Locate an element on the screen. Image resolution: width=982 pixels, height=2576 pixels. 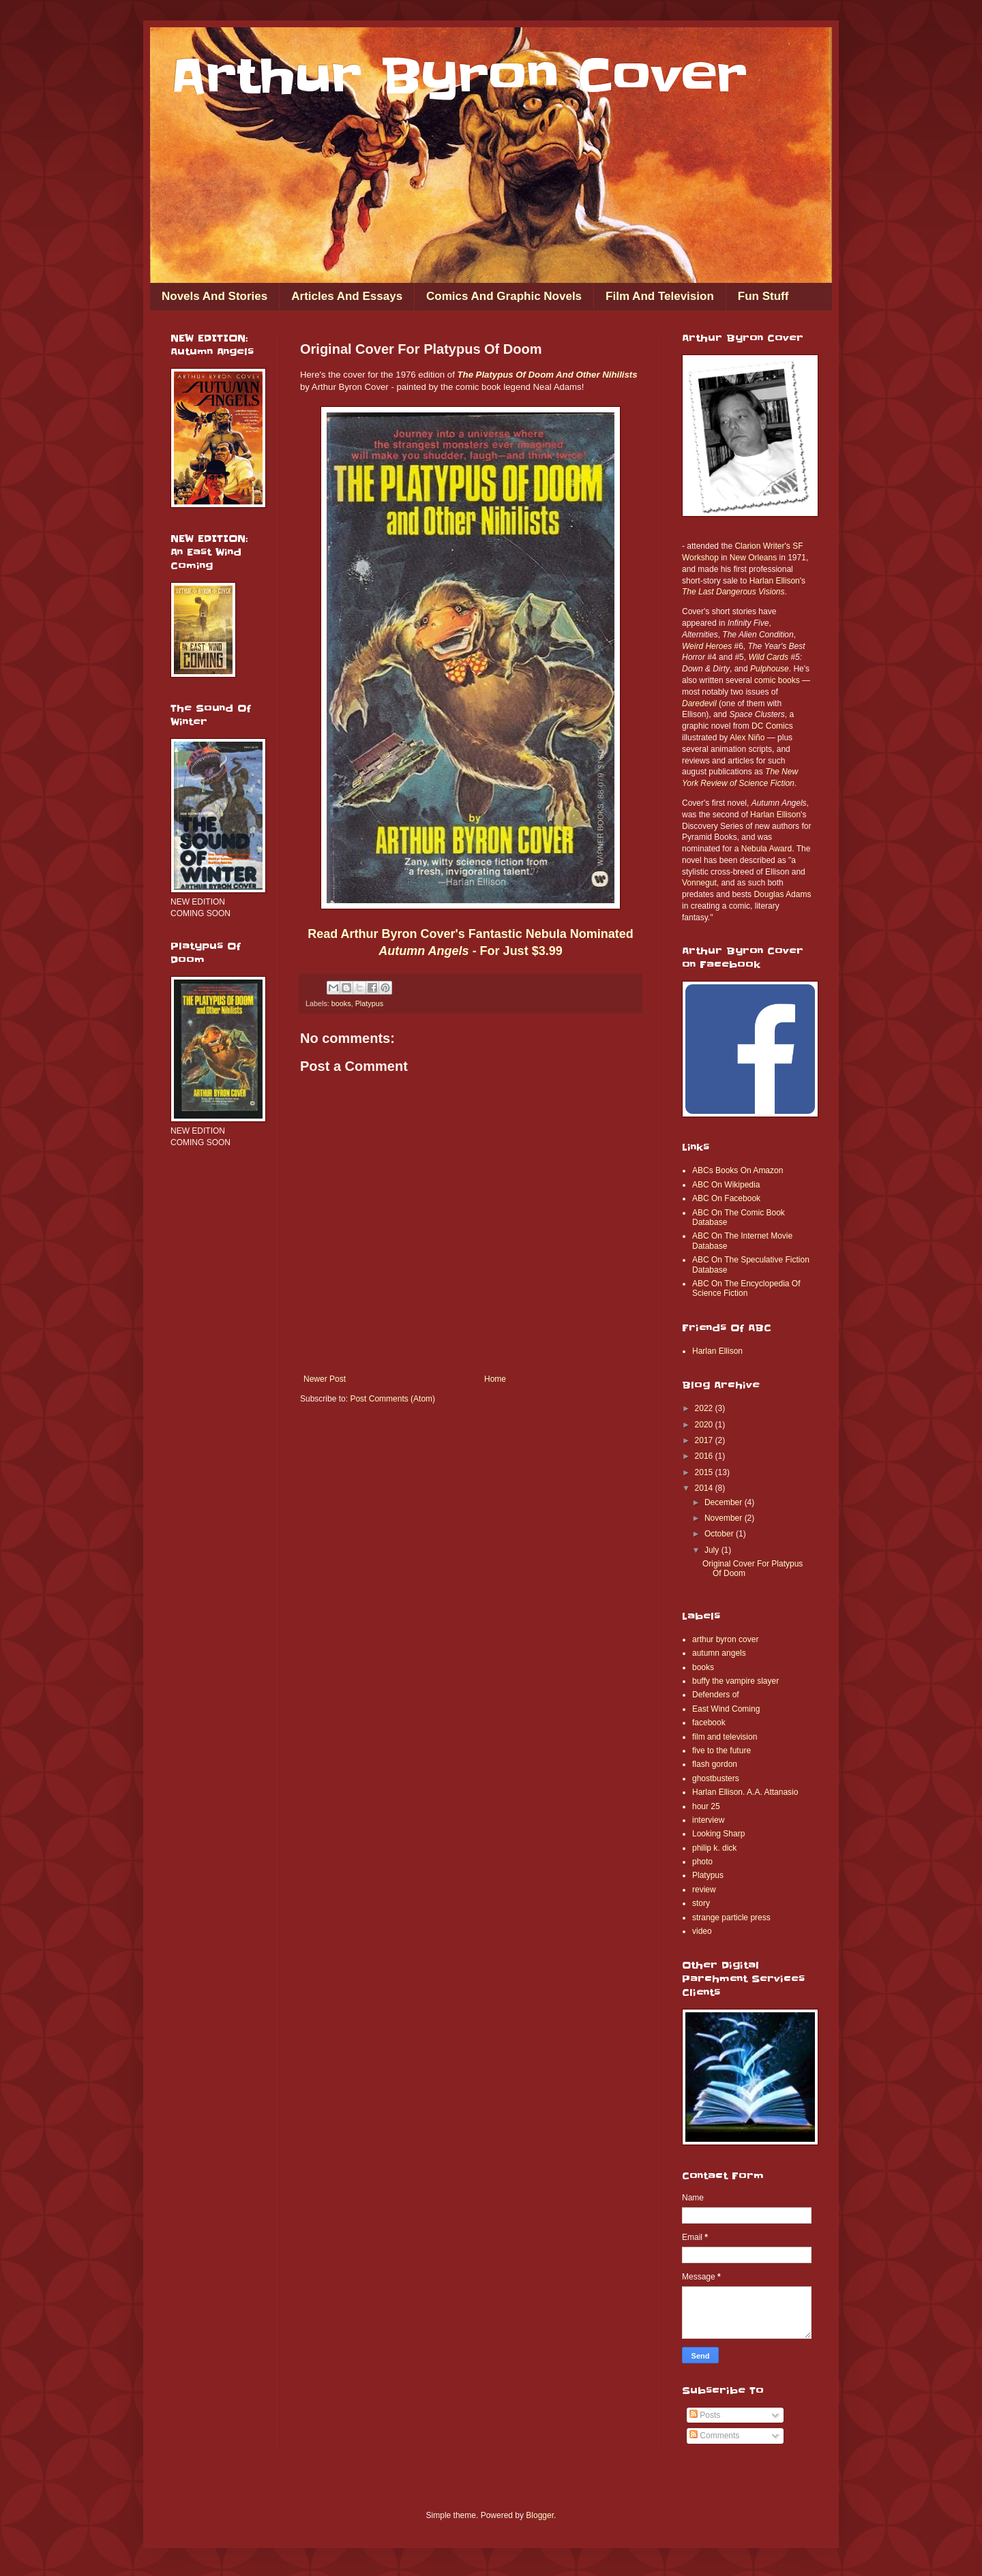
The Last Dangerous Visions is located at coordinates (733, 591).